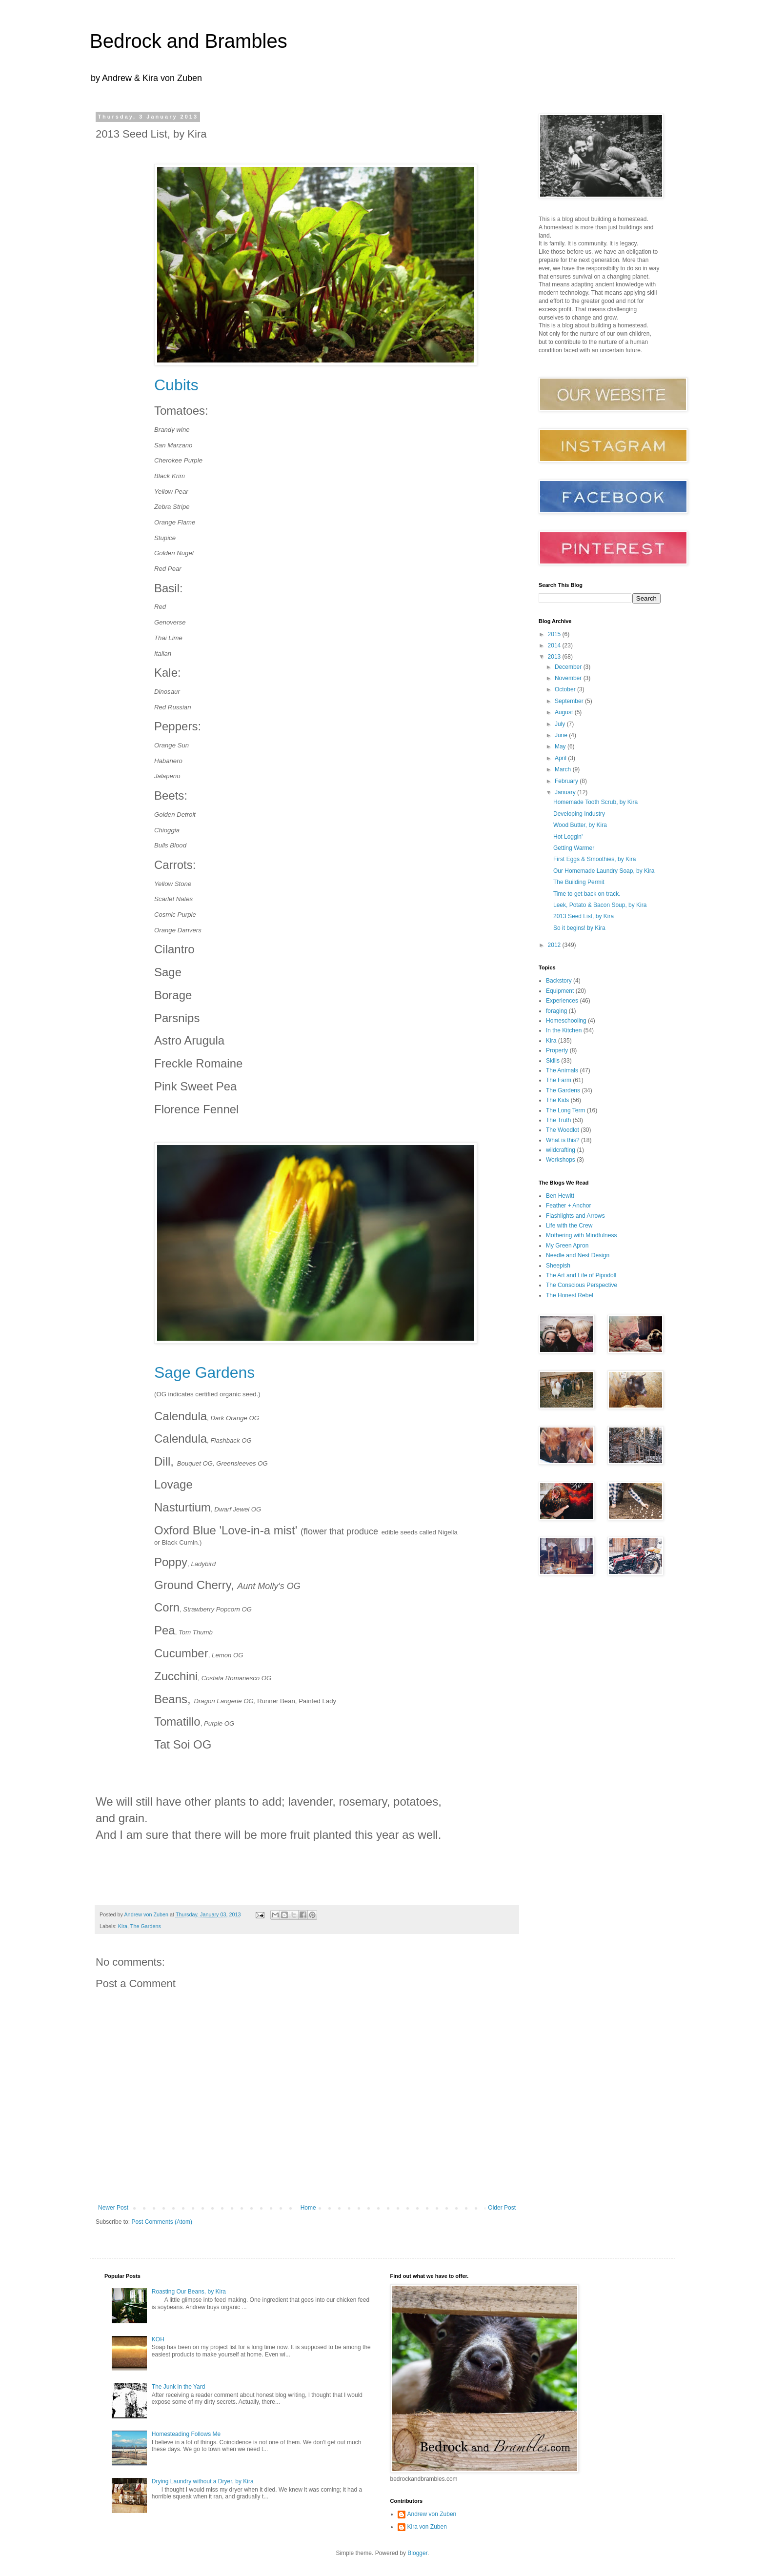  Describe the element at coordinates (599, 905) in the screenshot. I see `Leek, Potato & Bacon Soup, by Kira` at that location.